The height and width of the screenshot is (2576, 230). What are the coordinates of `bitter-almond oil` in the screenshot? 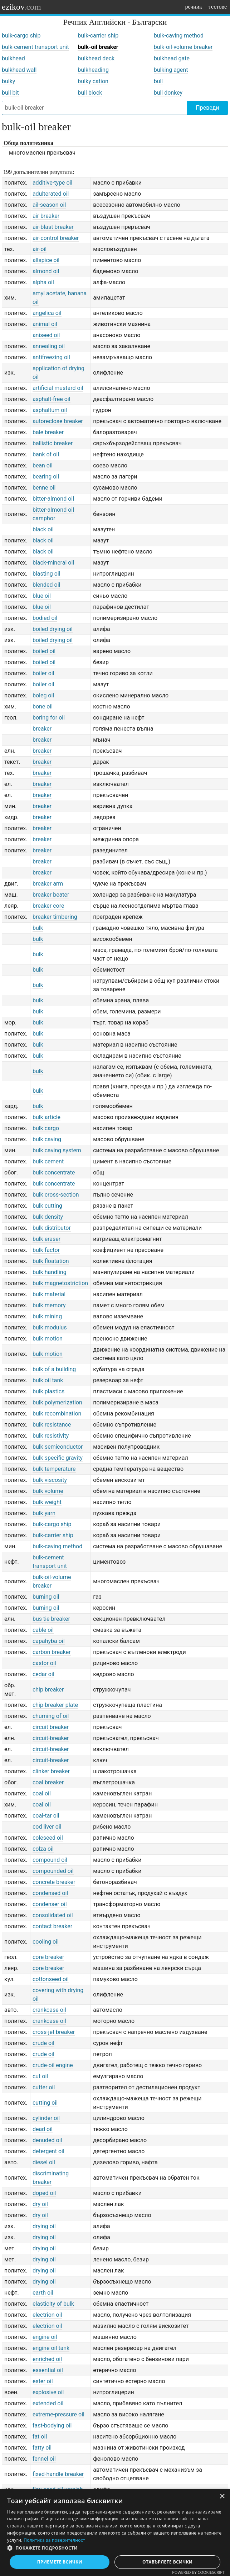 It's located at (53, 498).